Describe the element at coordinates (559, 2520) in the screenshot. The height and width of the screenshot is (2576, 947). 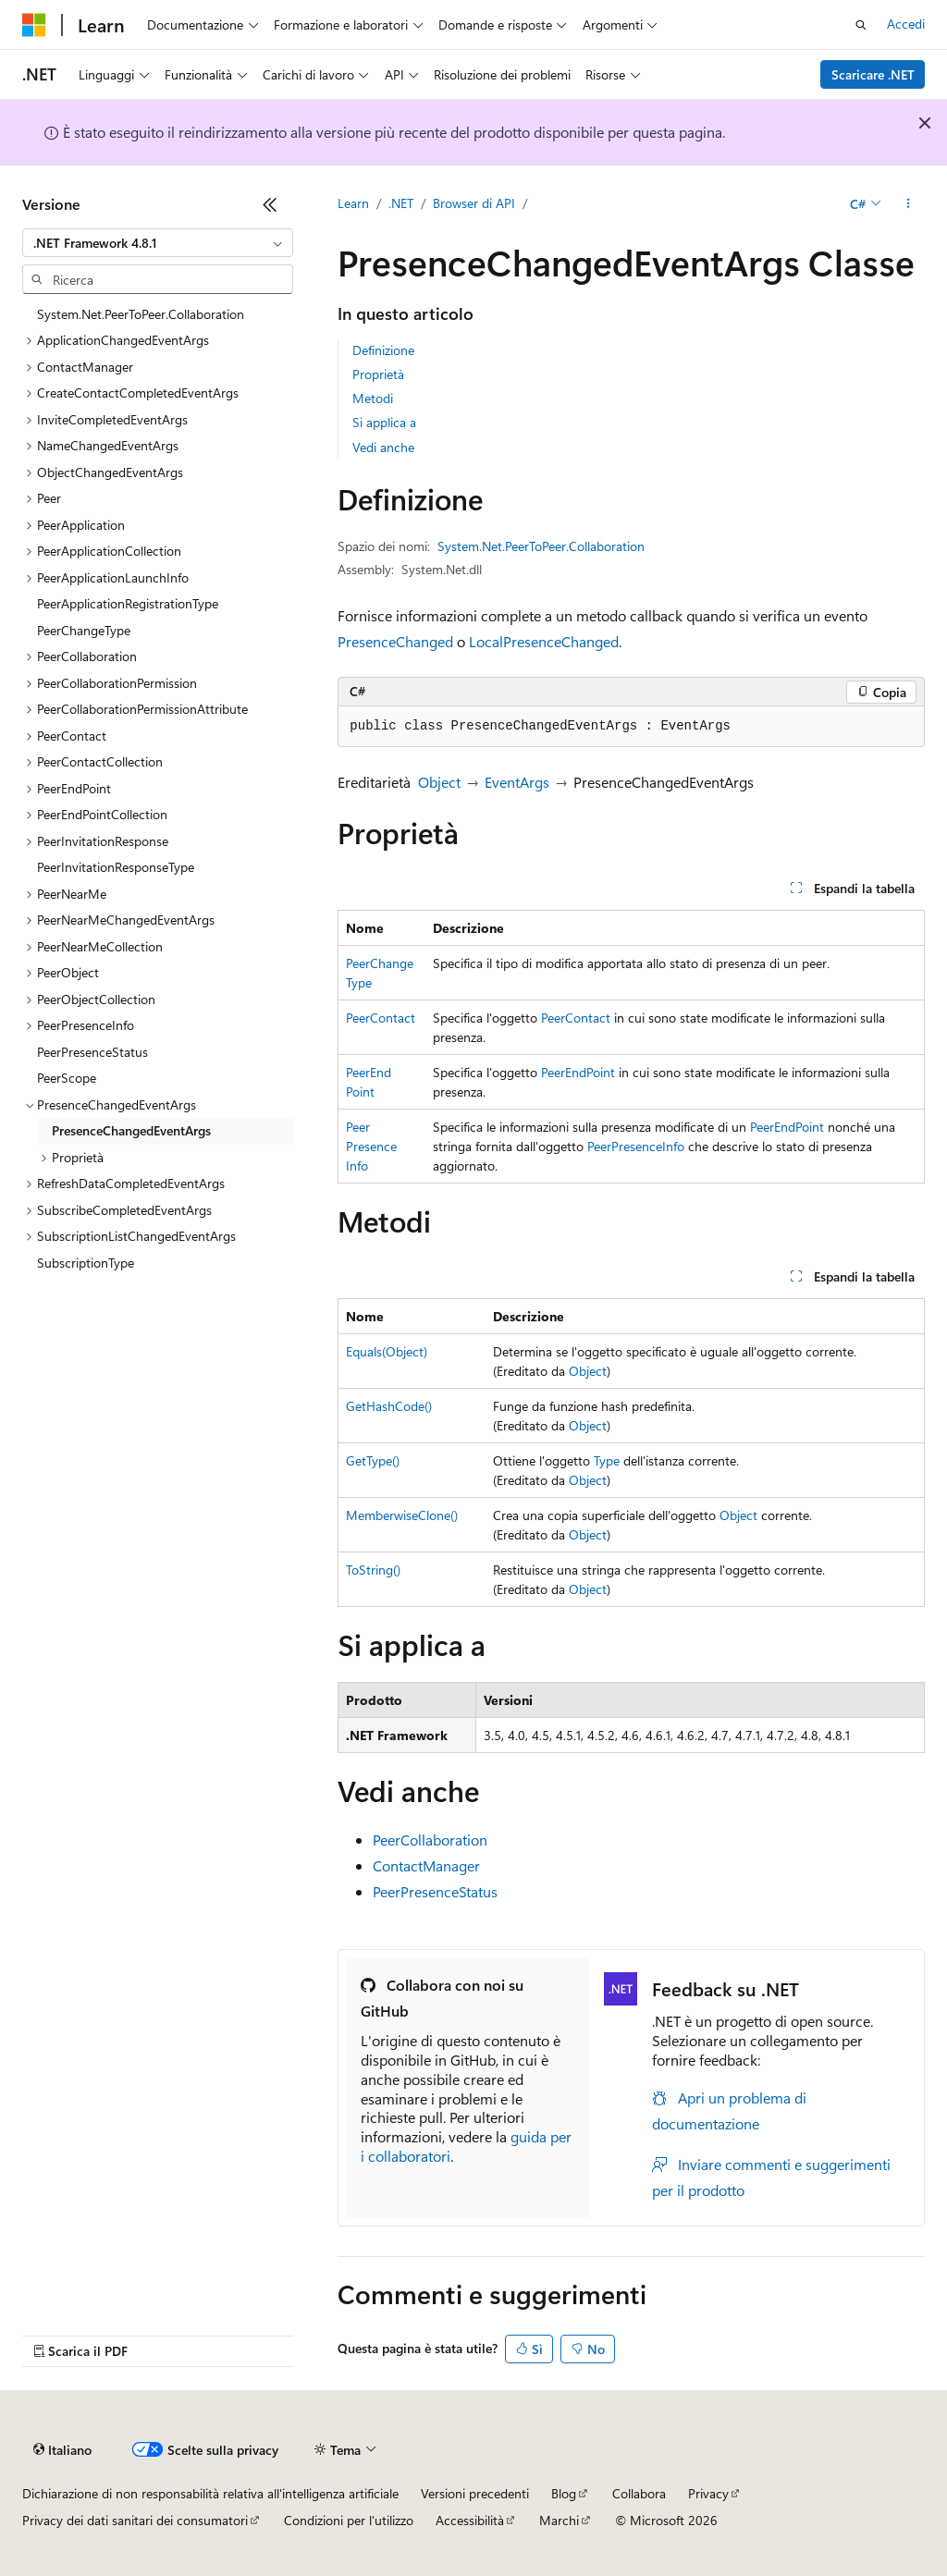
I see `Marchi` at that location.